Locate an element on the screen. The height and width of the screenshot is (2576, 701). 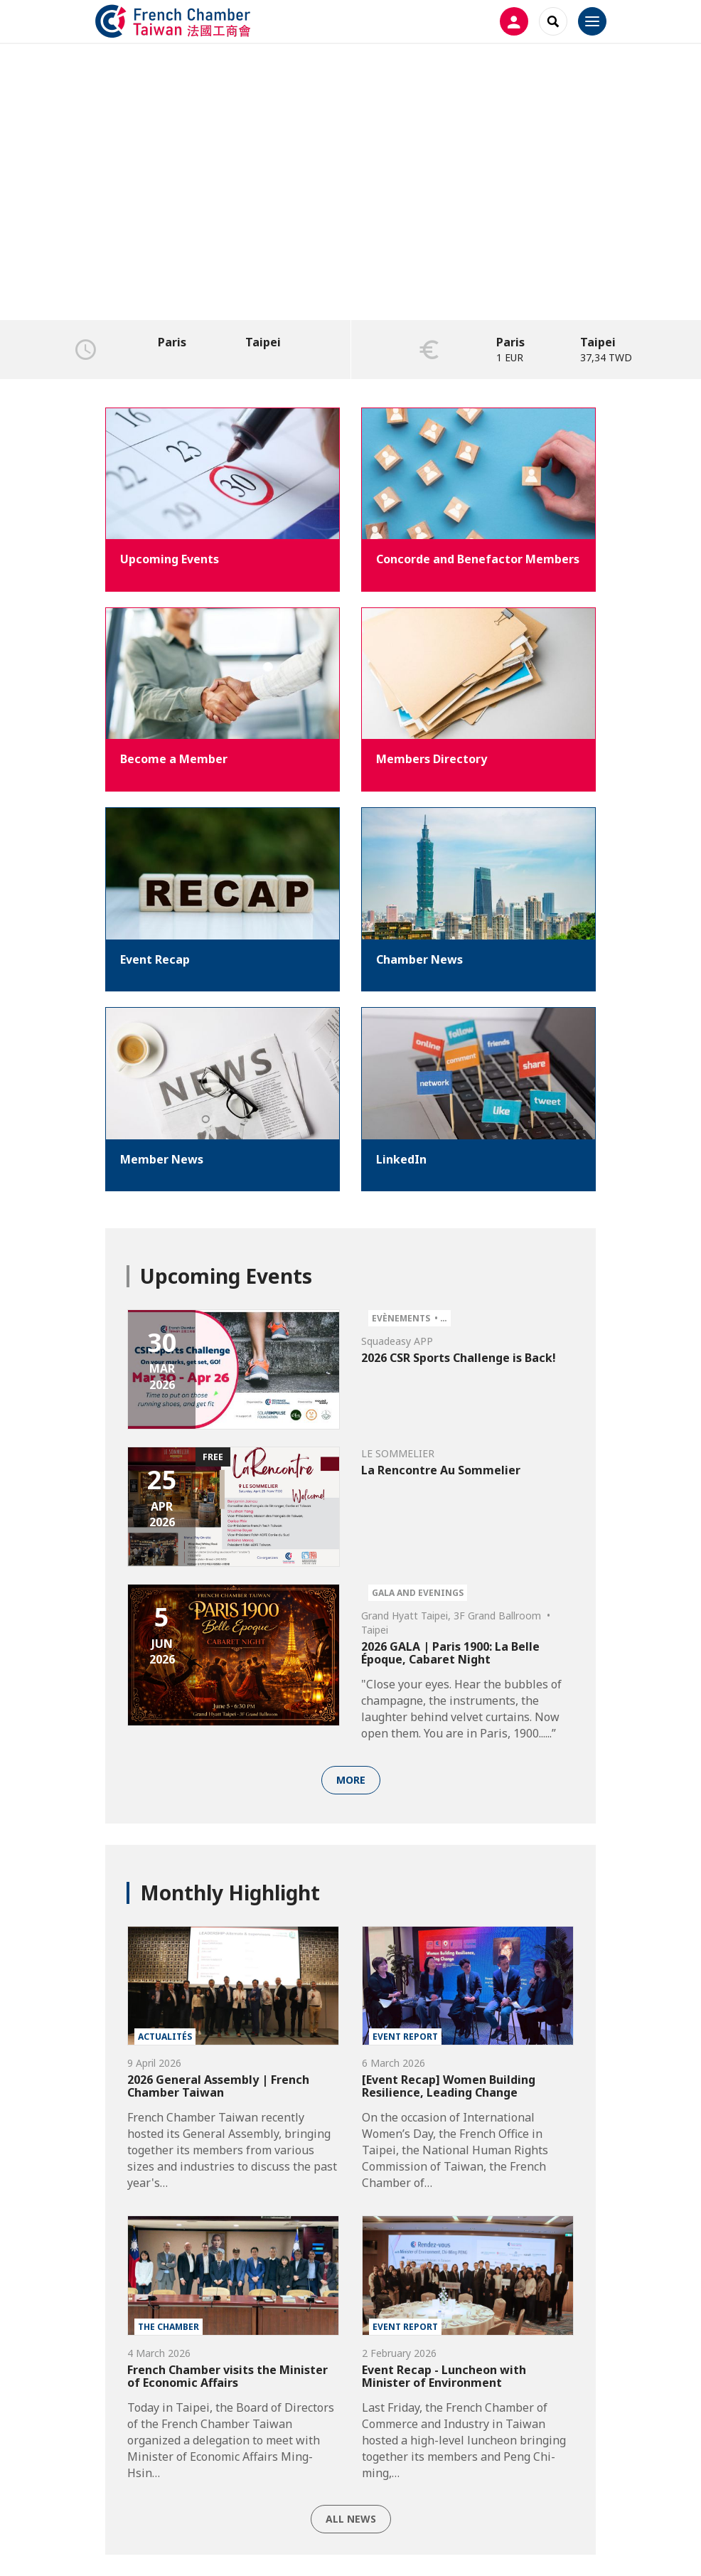
More is located at coordinates (350, 1780).